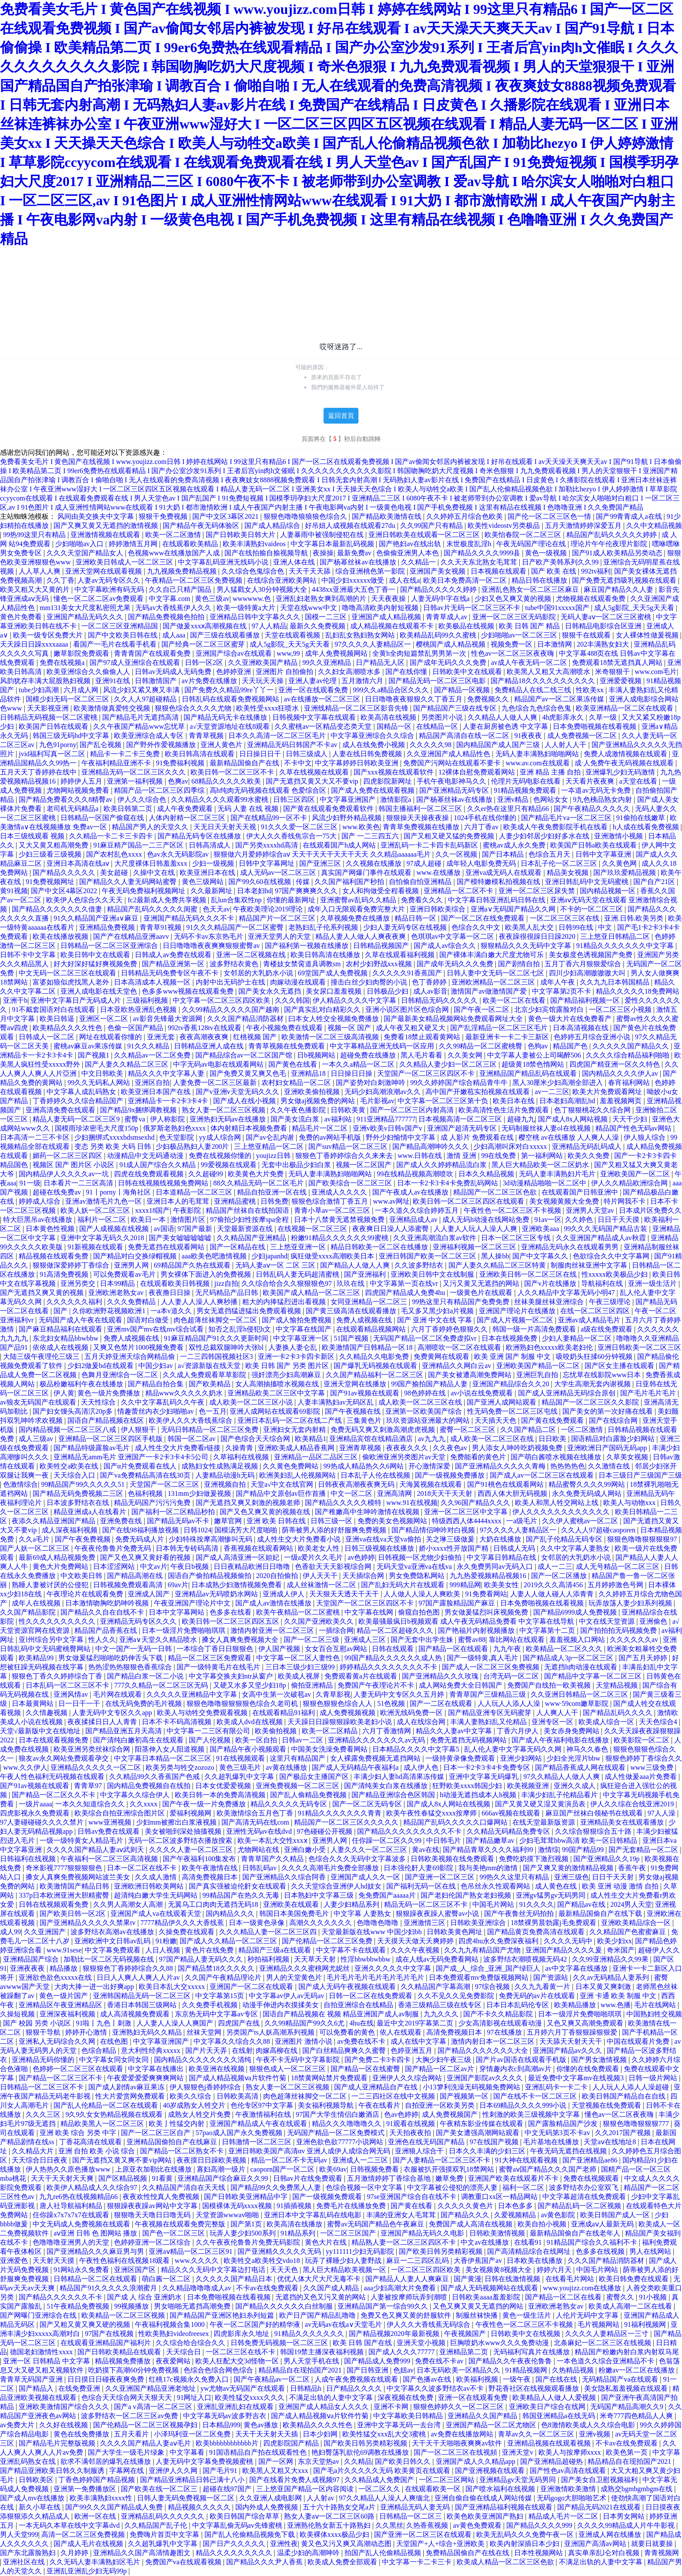  What do you see at coordinates (267, 2507) in the screenshot?
I see `国内外成人免费视频` at bounding box center [267, 2507].